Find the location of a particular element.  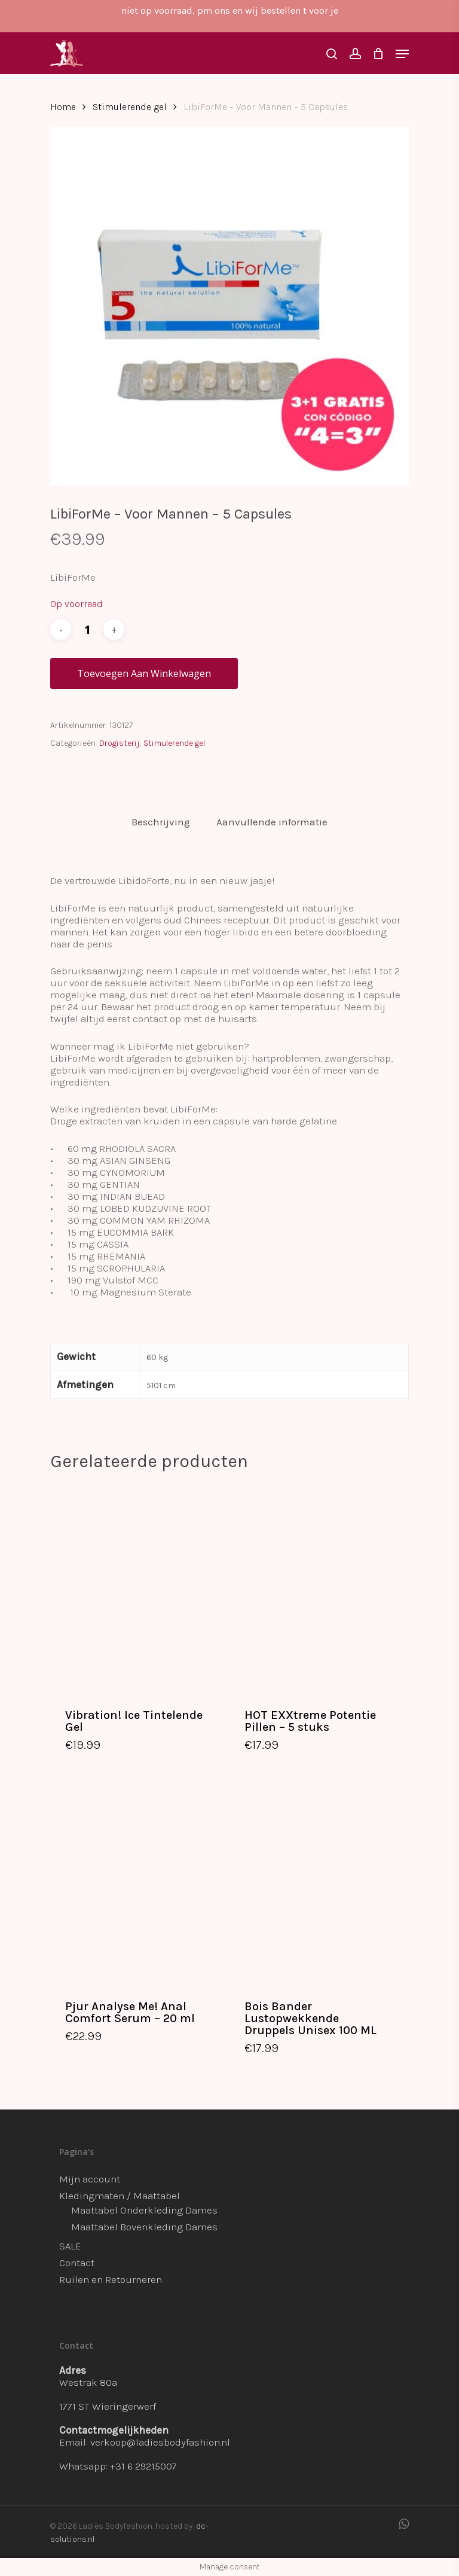

[Vibration! Ice Tintelende Gel] is located at coordinates (136, 1588).